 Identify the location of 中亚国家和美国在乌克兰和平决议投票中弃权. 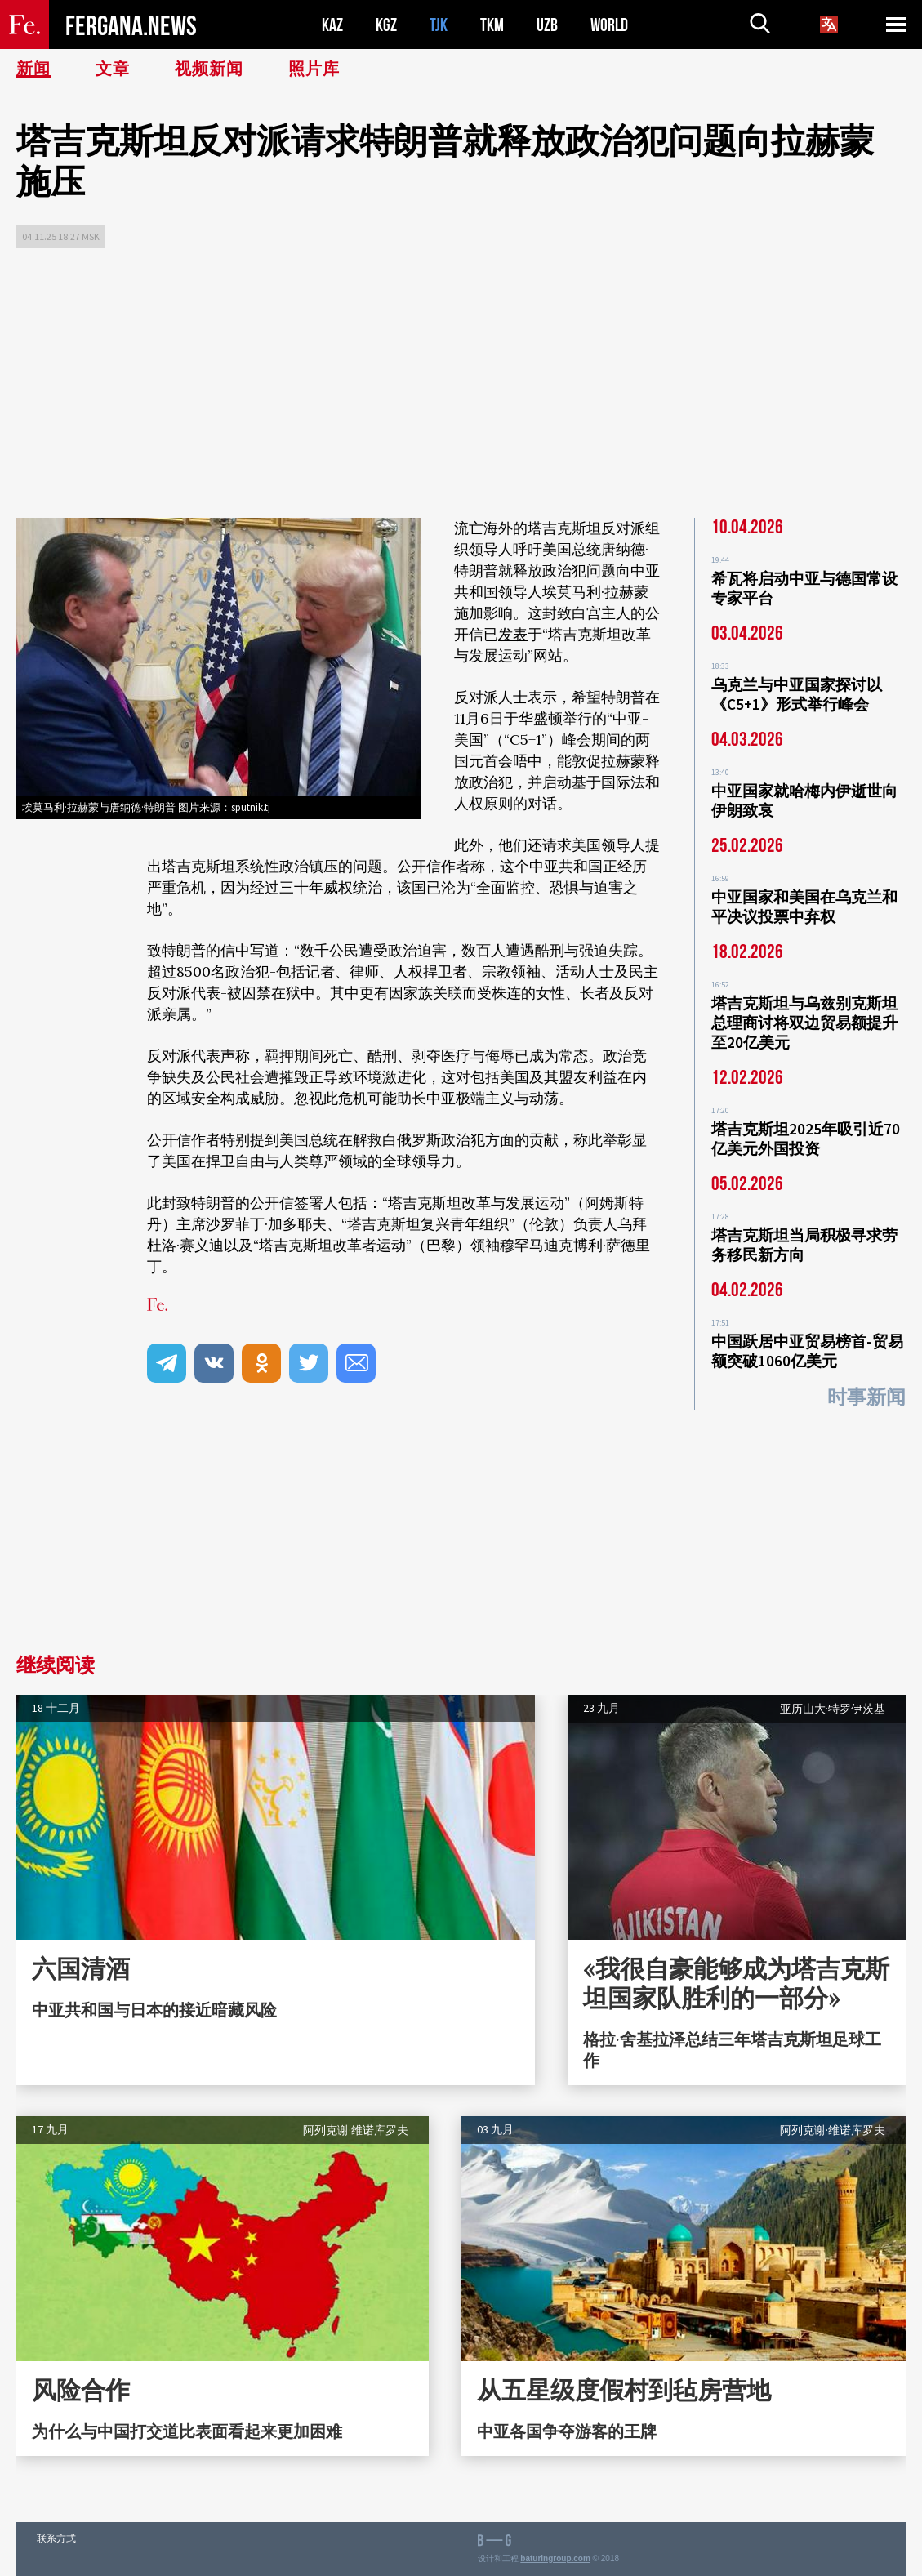
(804, 906).